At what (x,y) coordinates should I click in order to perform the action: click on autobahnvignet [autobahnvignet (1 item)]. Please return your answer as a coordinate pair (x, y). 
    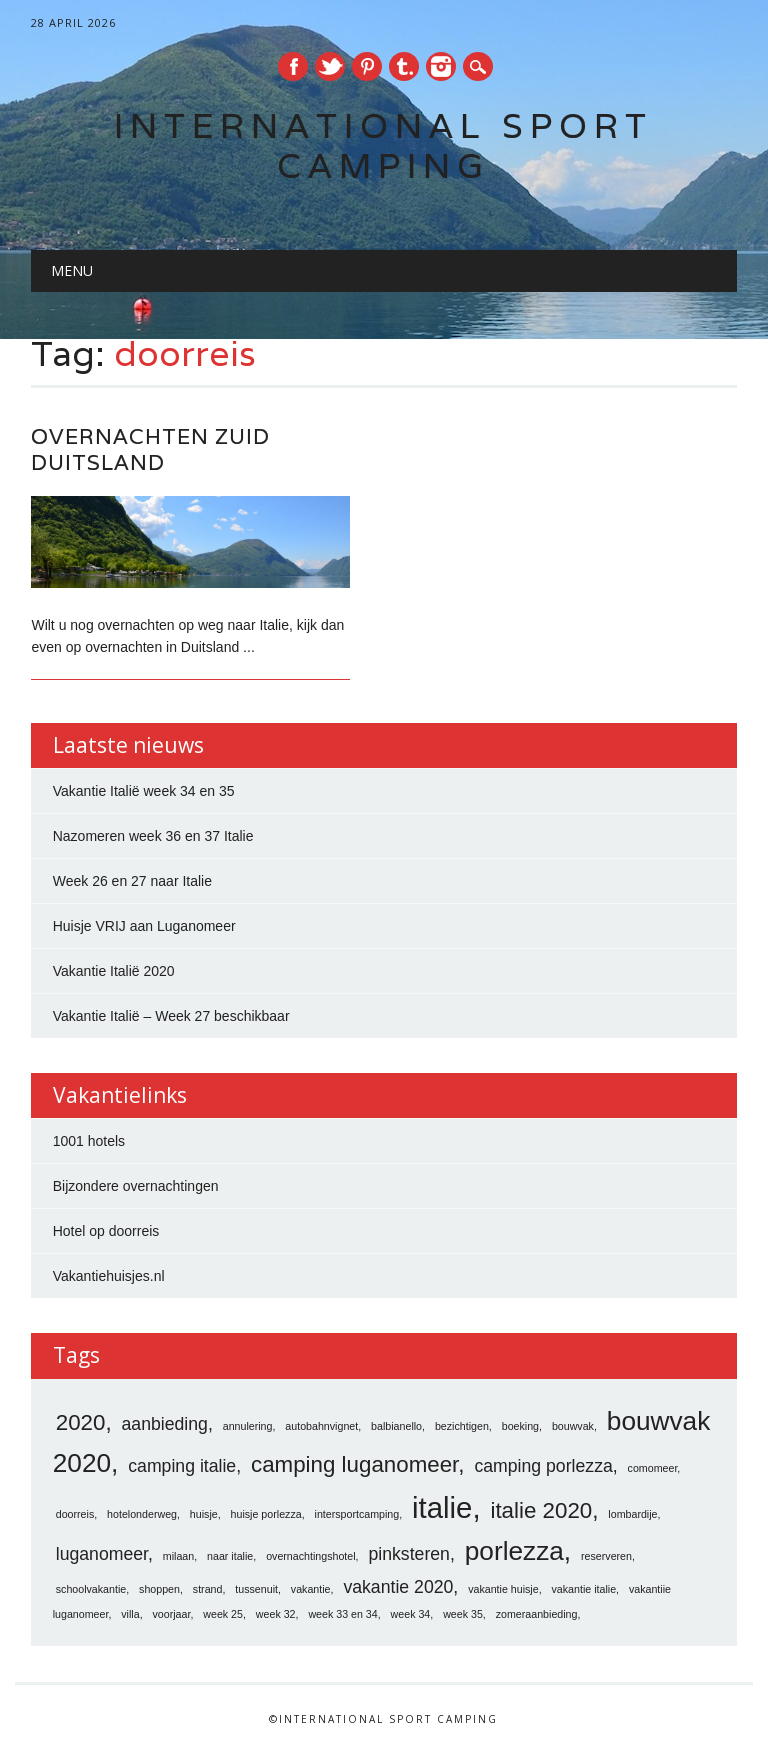
    Looking at the image, I should click on (321, 1426).